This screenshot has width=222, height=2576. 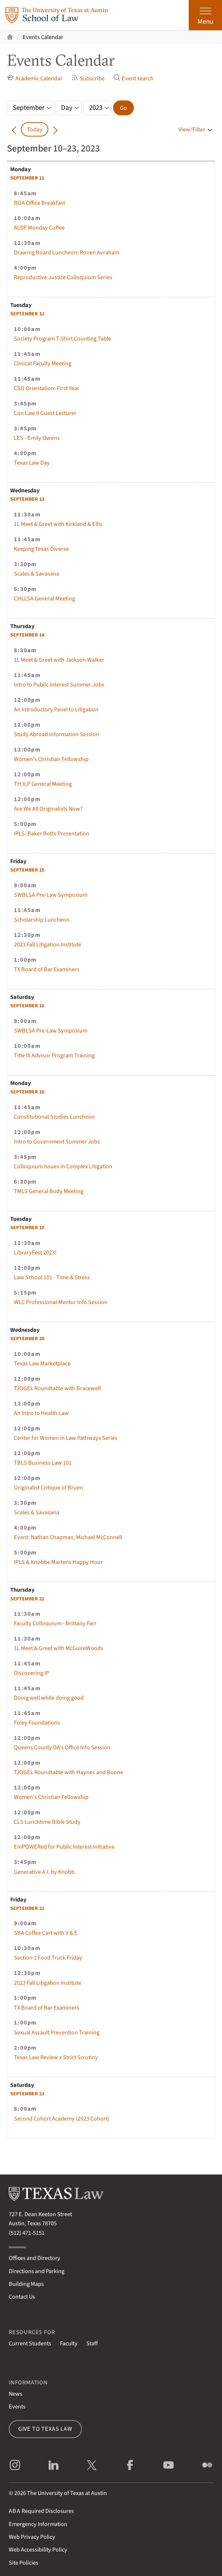 What do you see at coordinates (51, 759) in the screenshot?
I see `Women's Christian Fellowship` at bounding box center [51, 759].